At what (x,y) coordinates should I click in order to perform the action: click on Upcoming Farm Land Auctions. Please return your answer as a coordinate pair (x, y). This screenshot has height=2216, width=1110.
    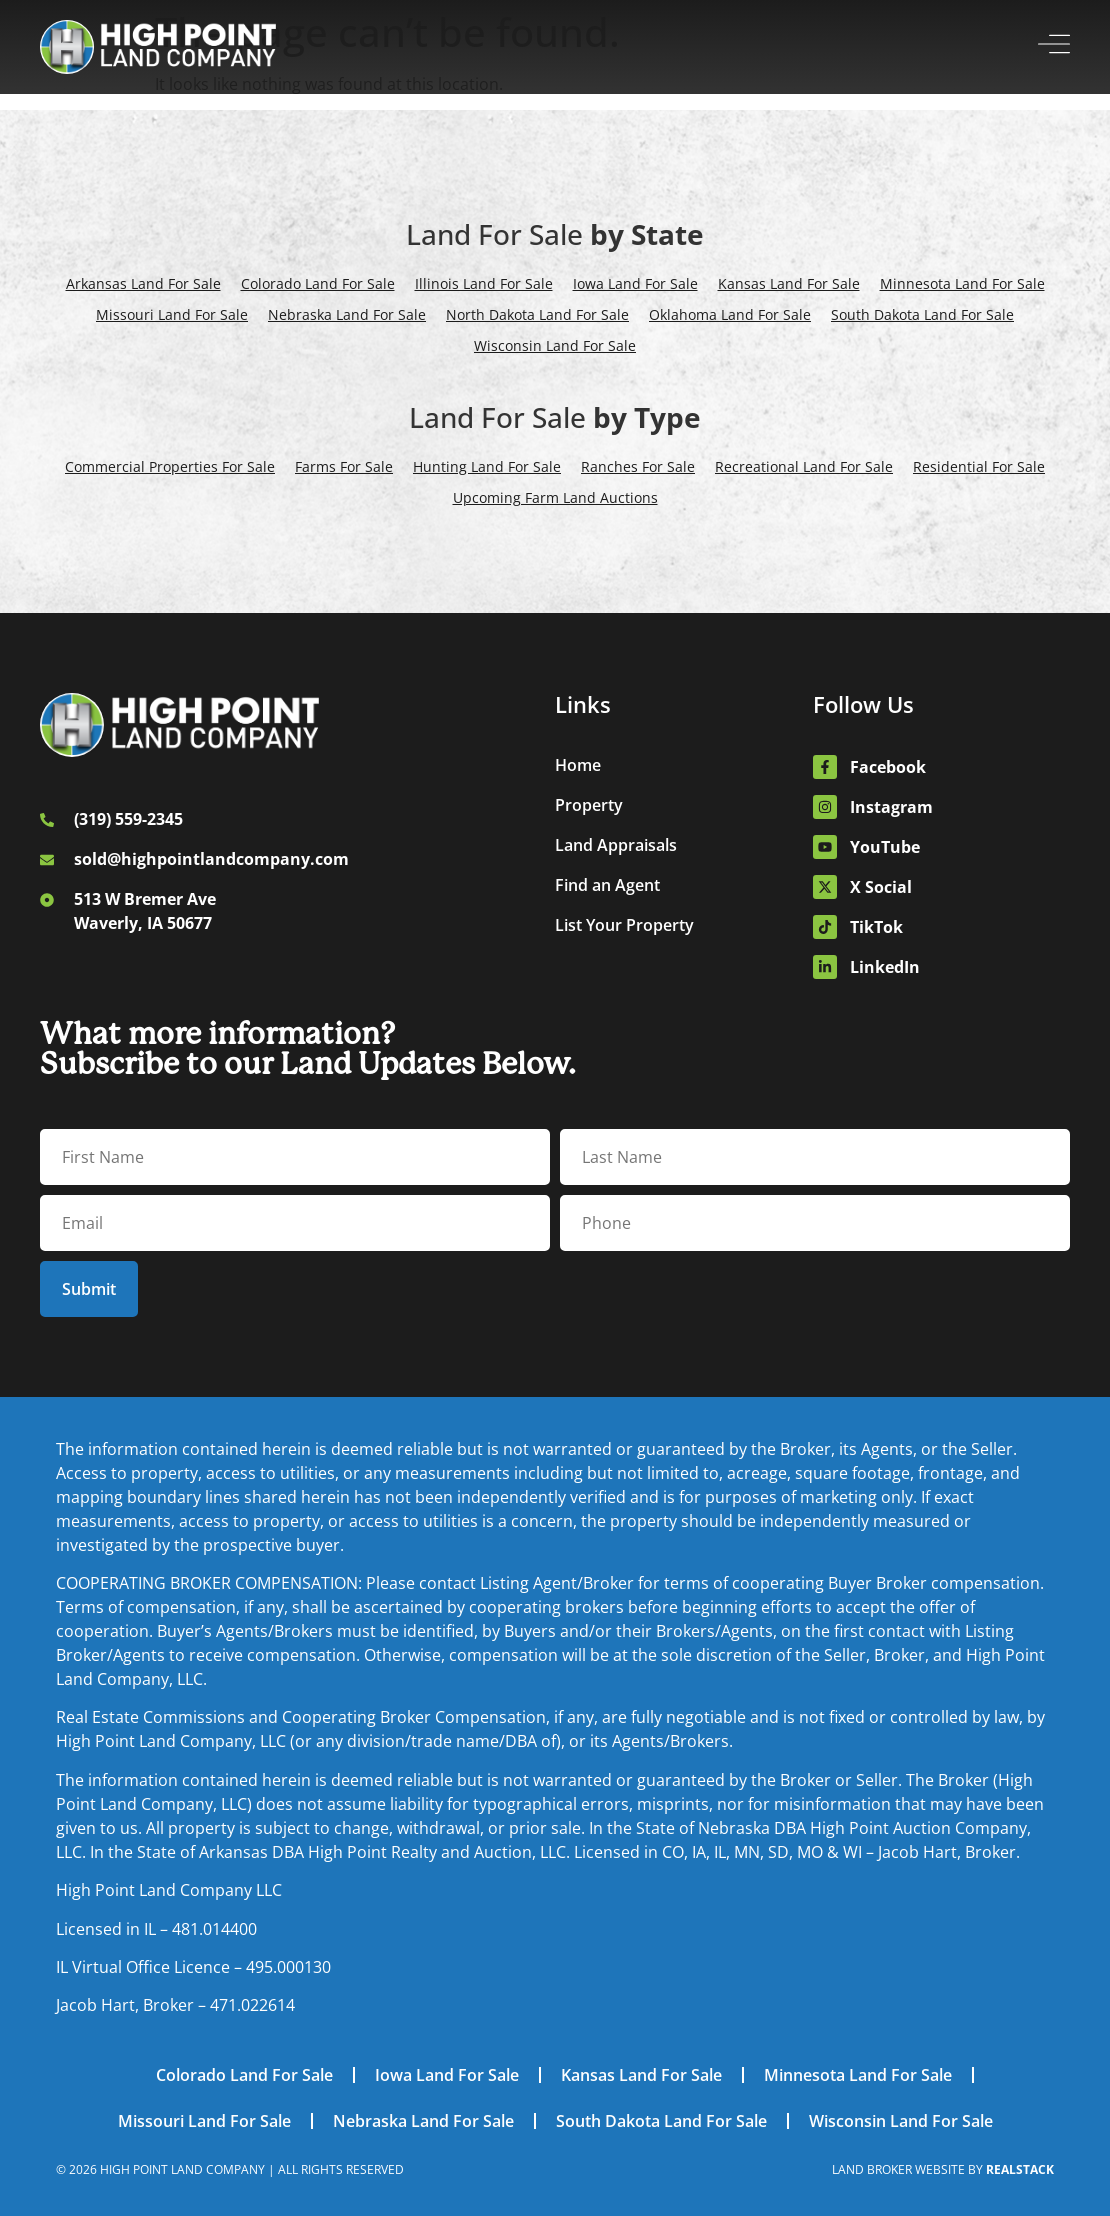
    Looking at the image, I should click on (555, 497).